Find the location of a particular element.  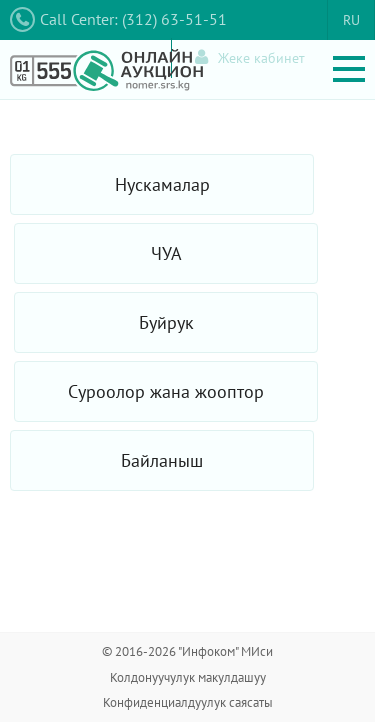

RU is located at coordinates (351, 20).